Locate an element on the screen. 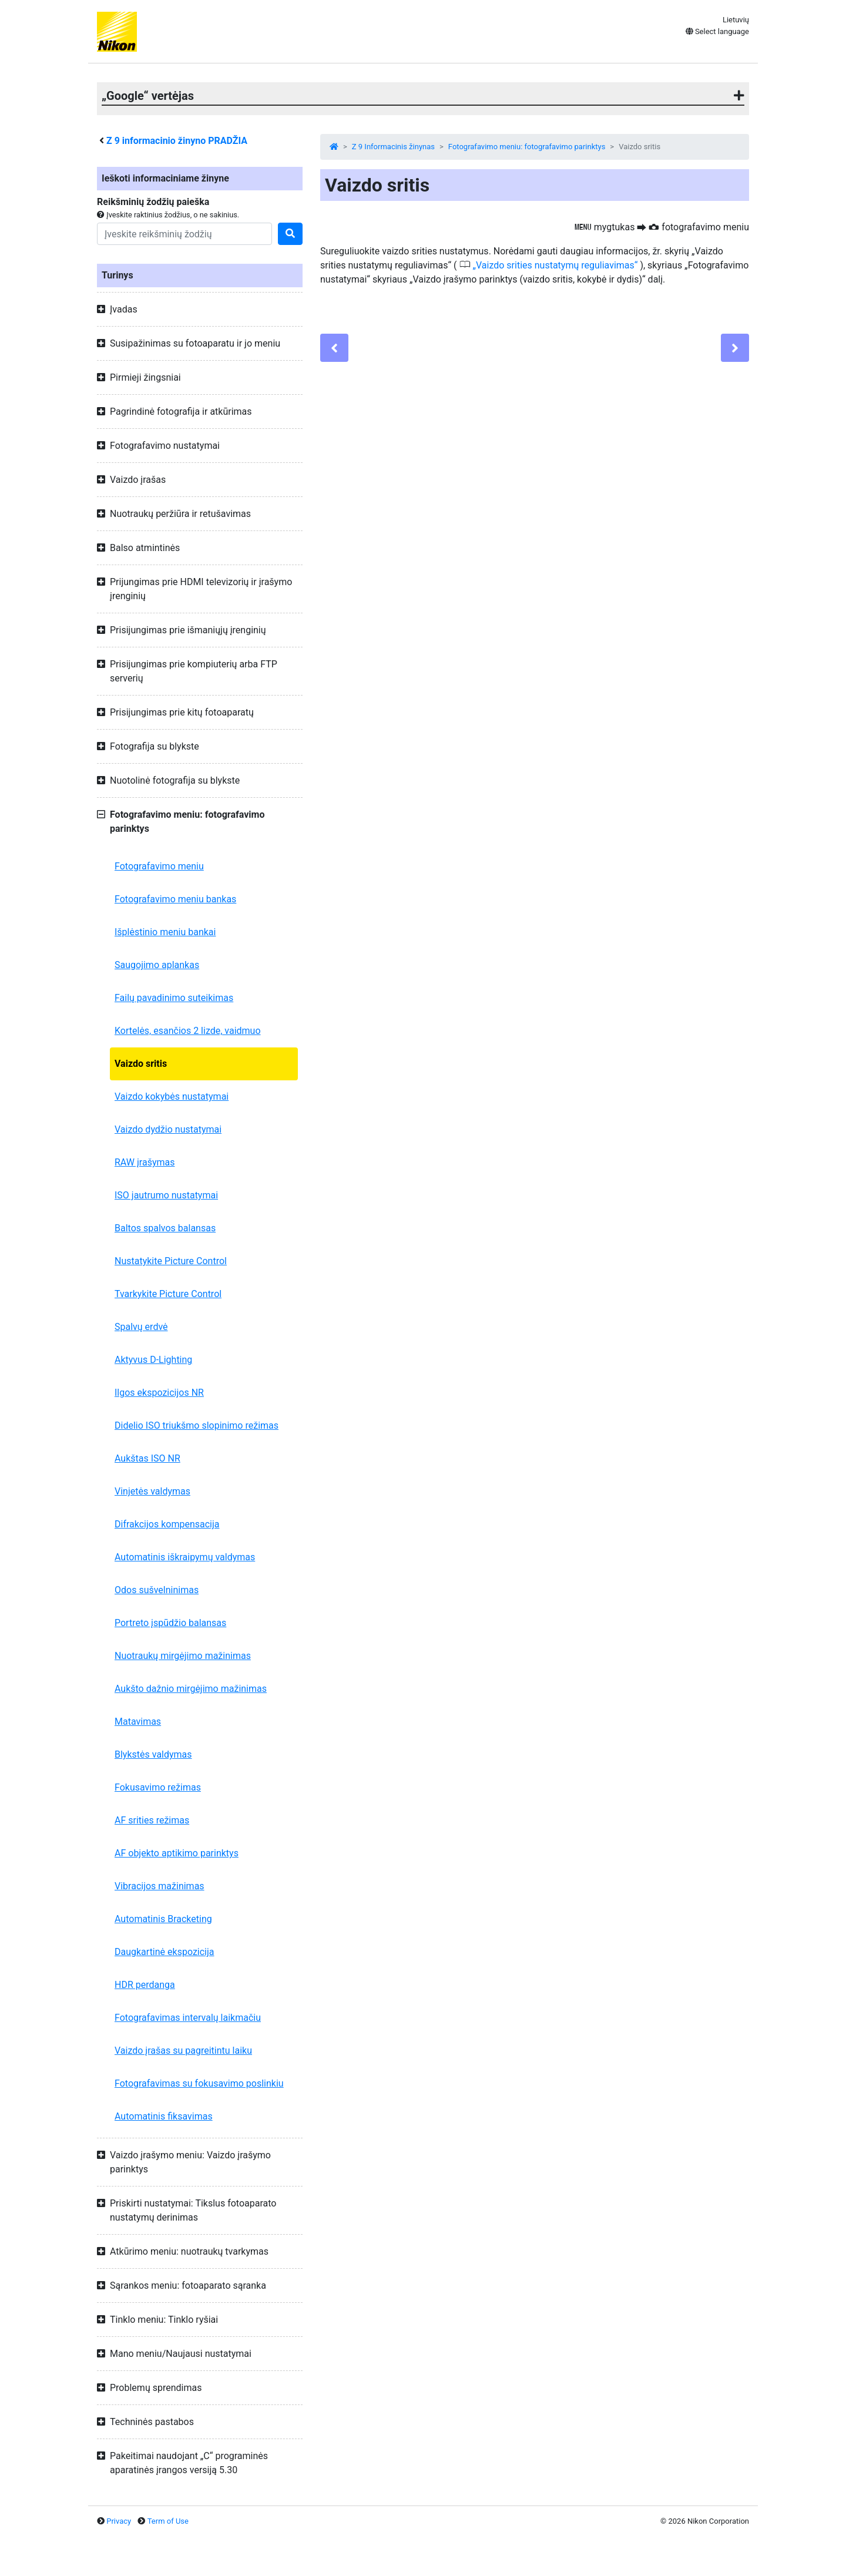 Image resolution: width=846 pixels, height=2576 pixels. [Previous] is located at coordinates (334, 348).